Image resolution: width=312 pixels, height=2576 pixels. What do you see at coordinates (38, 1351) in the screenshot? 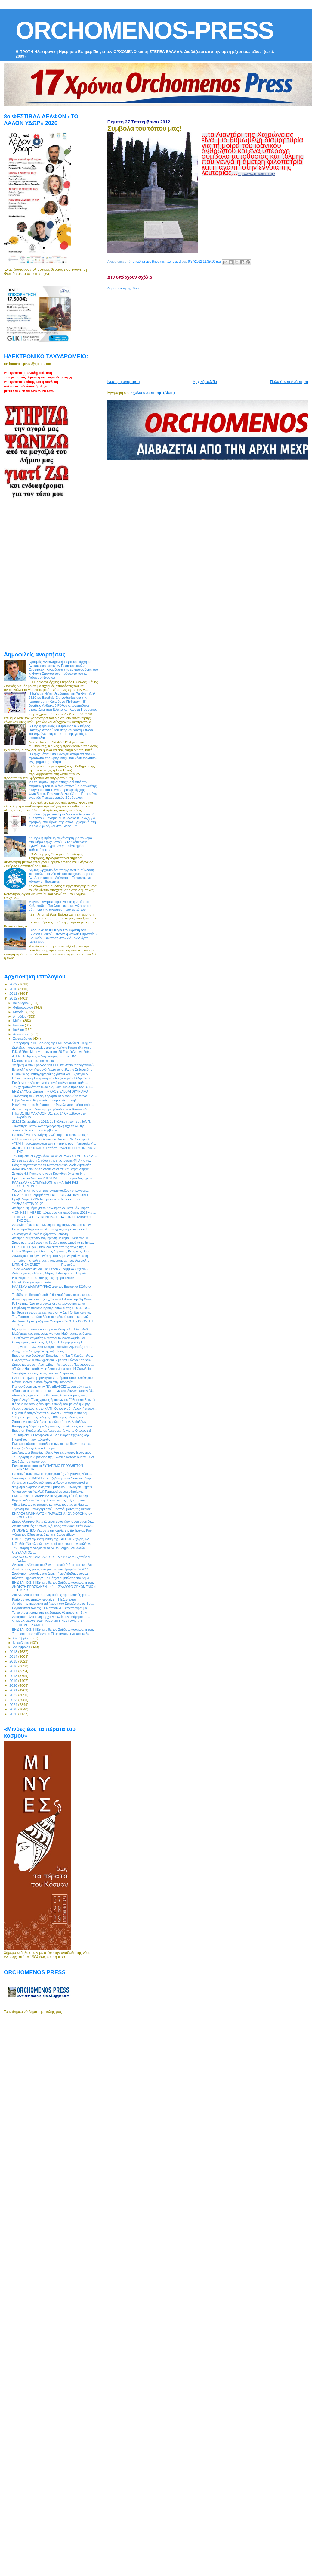
I see `Αποχή των Δικηγόρων της Λιβαδειάς` at bounding box center [38, 1351].